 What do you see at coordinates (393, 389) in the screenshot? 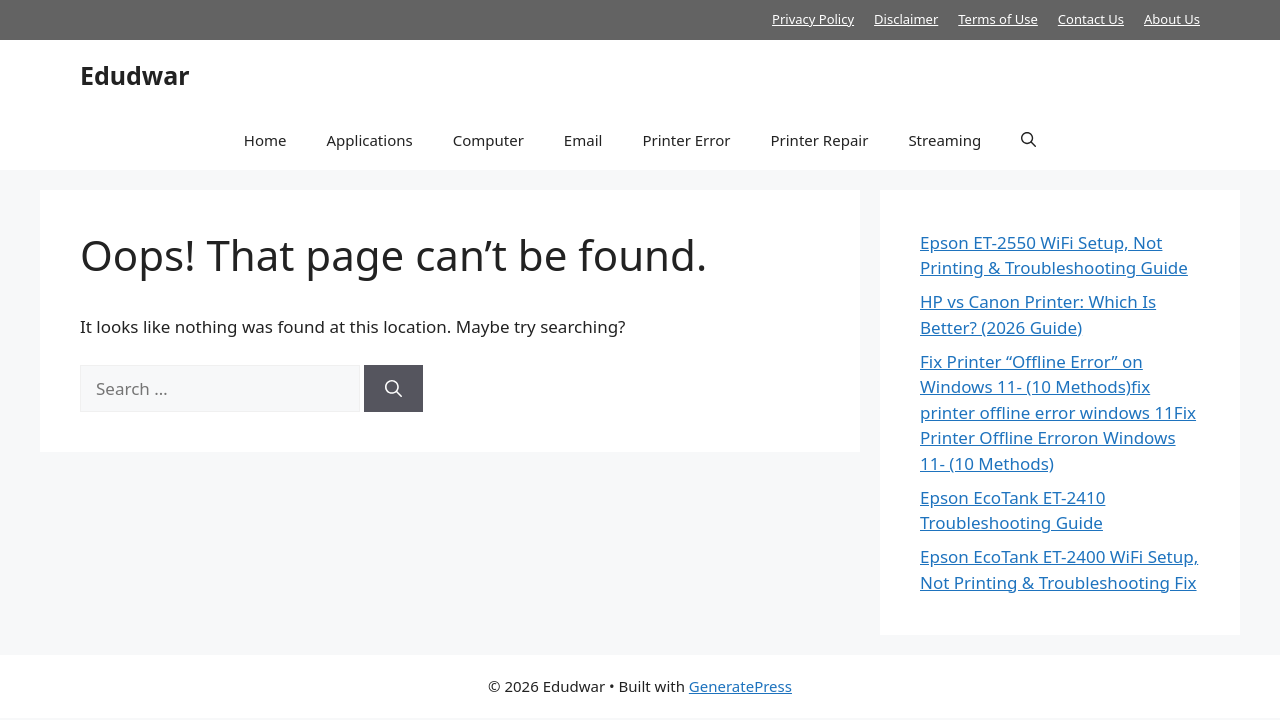
I see `[Search]` at bounding box center [393, 389].